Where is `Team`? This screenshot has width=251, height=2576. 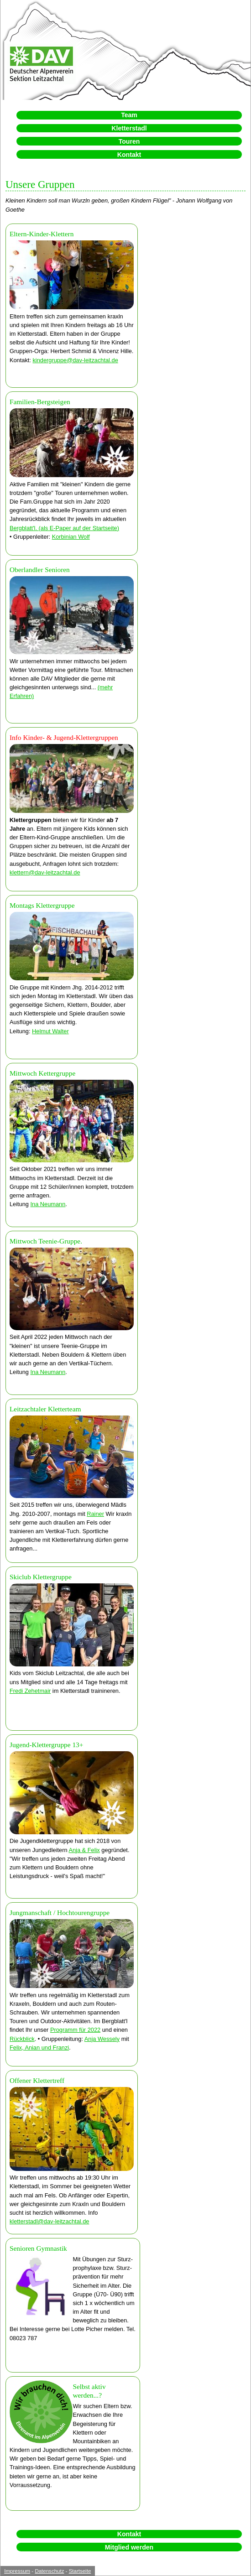
Team is located at coordinates (129, 115).